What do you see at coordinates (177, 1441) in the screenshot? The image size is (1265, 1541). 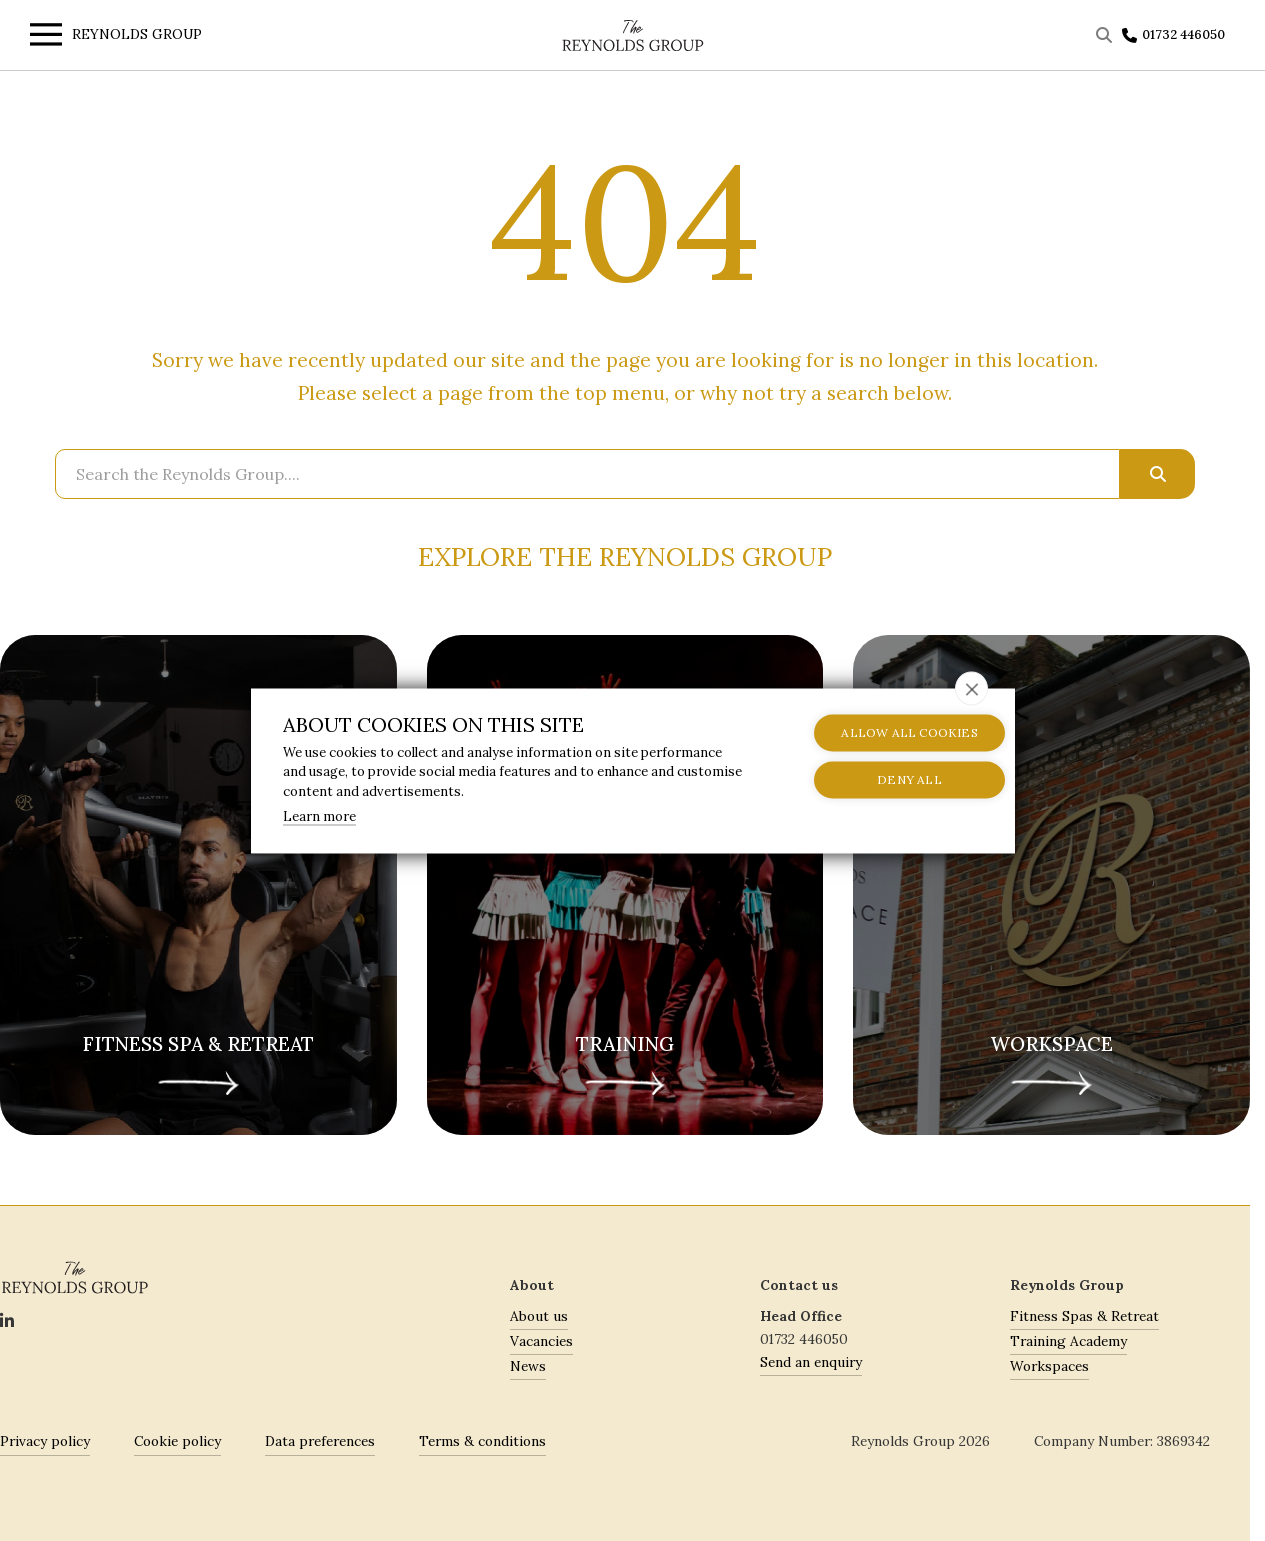 I see `Cookie policy` at bounding box center [177, 1441].